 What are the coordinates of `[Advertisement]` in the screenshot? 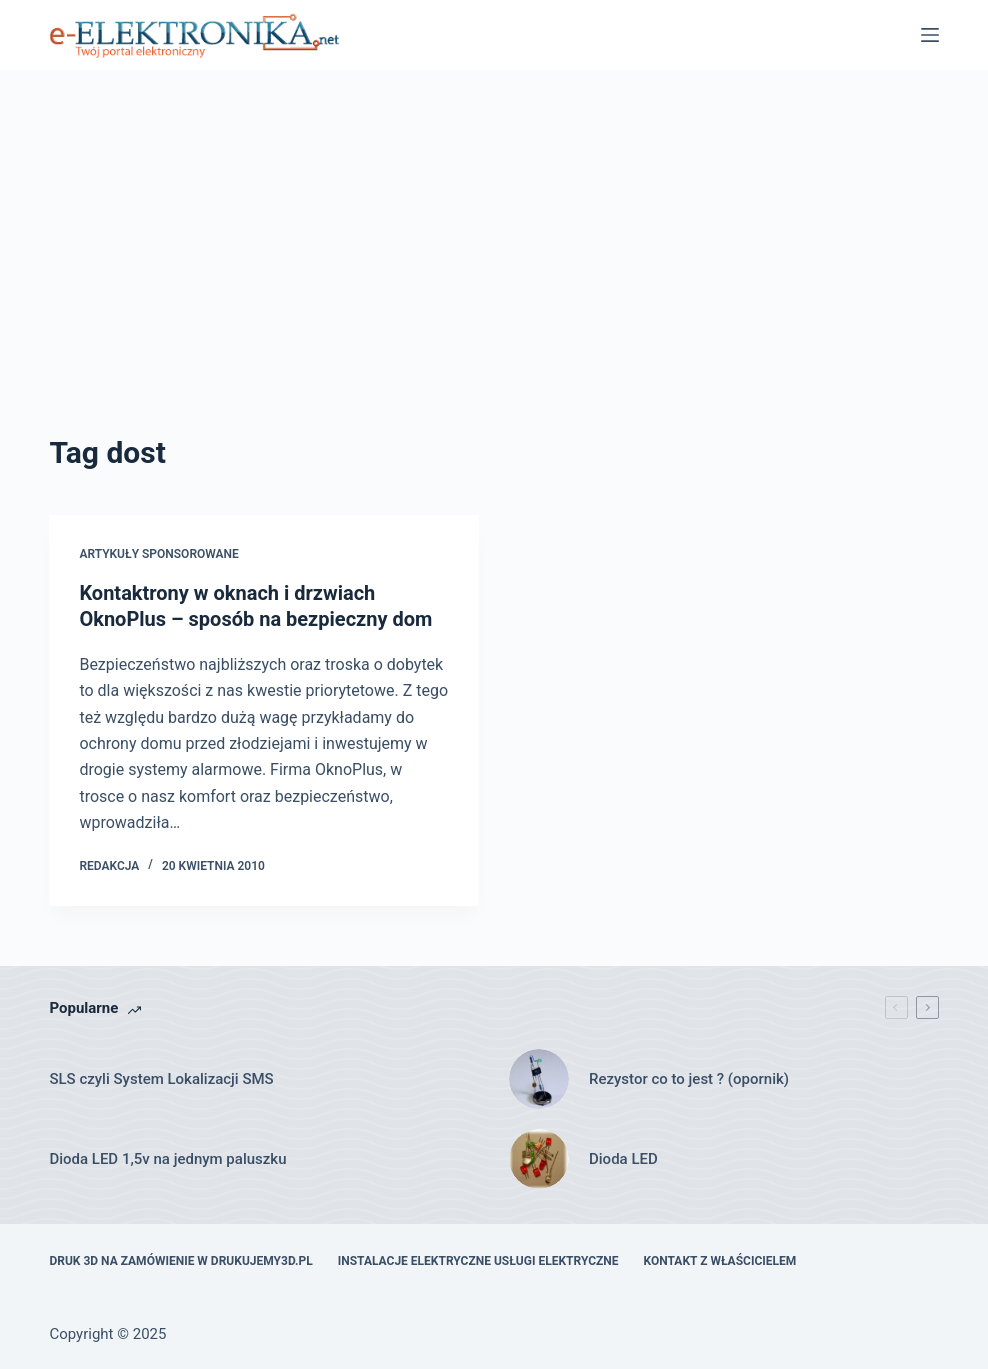 It's located at (494, 280).